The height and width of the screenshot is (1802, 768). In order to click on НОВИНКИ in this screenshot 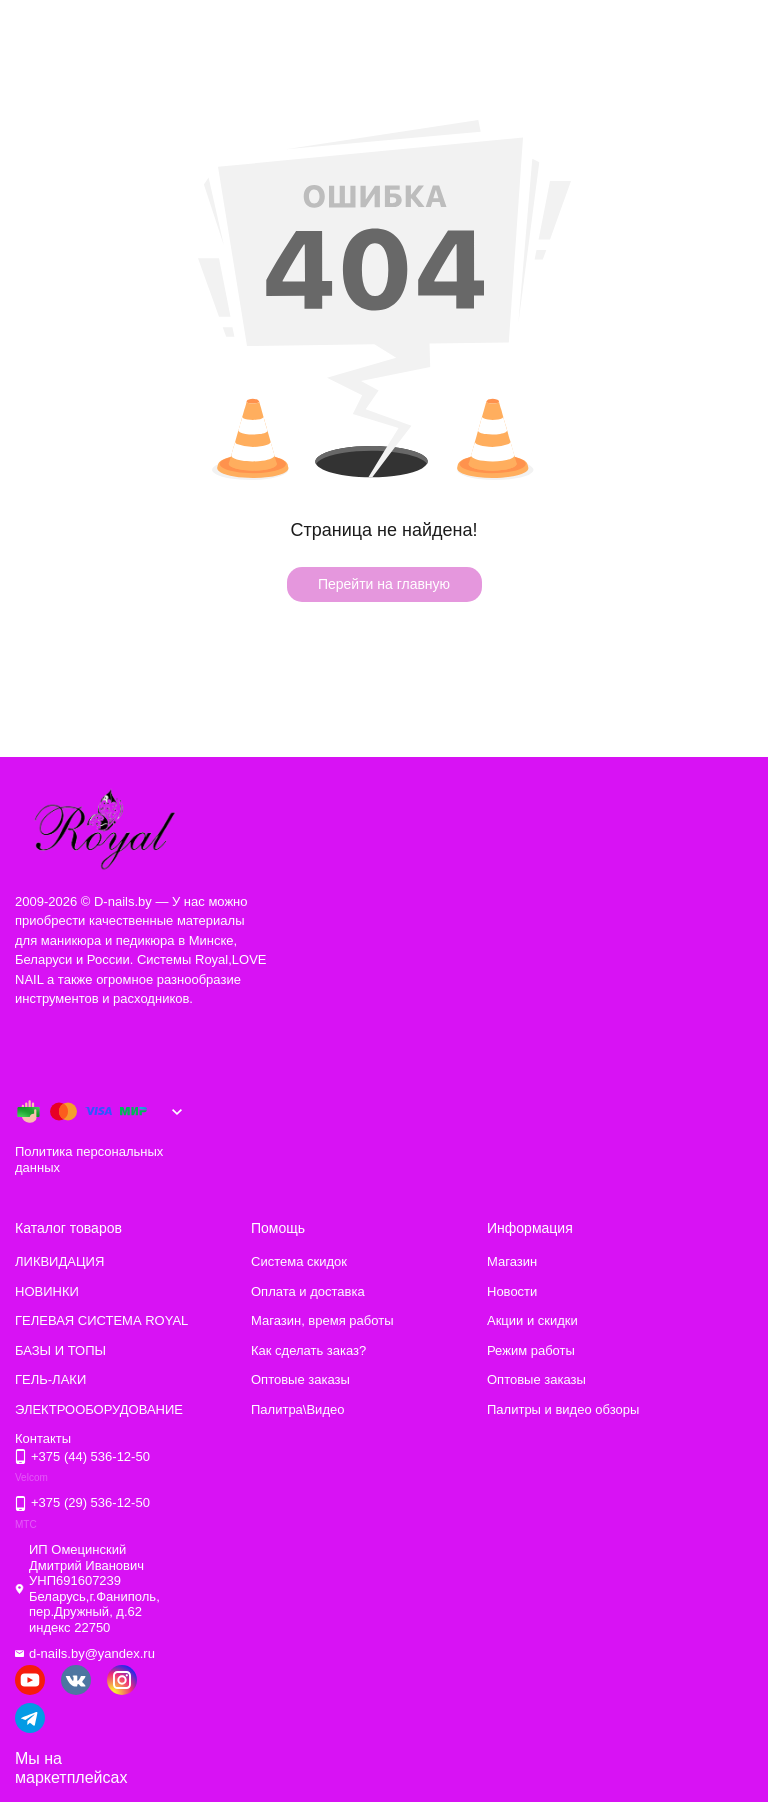, I will do `click(47, 1291)`.